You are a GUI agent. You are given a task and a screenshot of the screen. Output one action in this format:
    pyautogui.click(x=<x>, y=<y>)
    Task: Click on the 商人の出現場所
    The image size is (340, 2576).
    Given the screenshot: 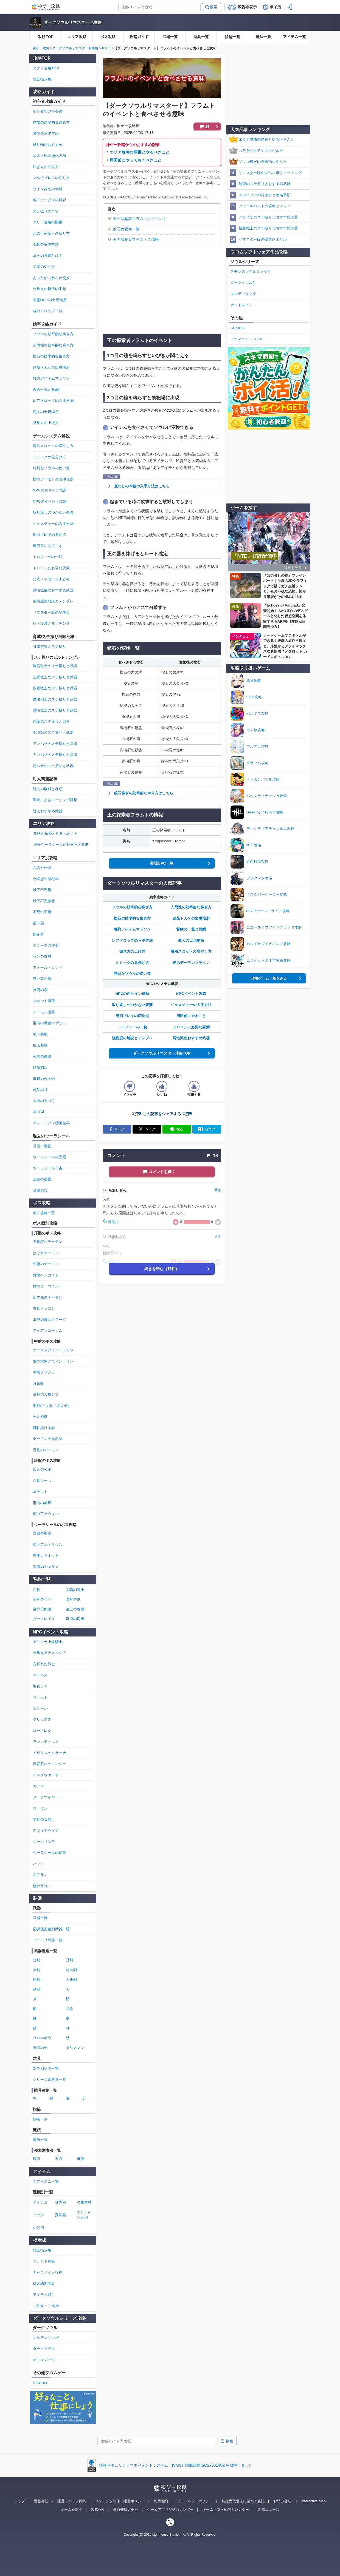 What is the action you would take?
    pyautogui.click(x=191, y=940)
    